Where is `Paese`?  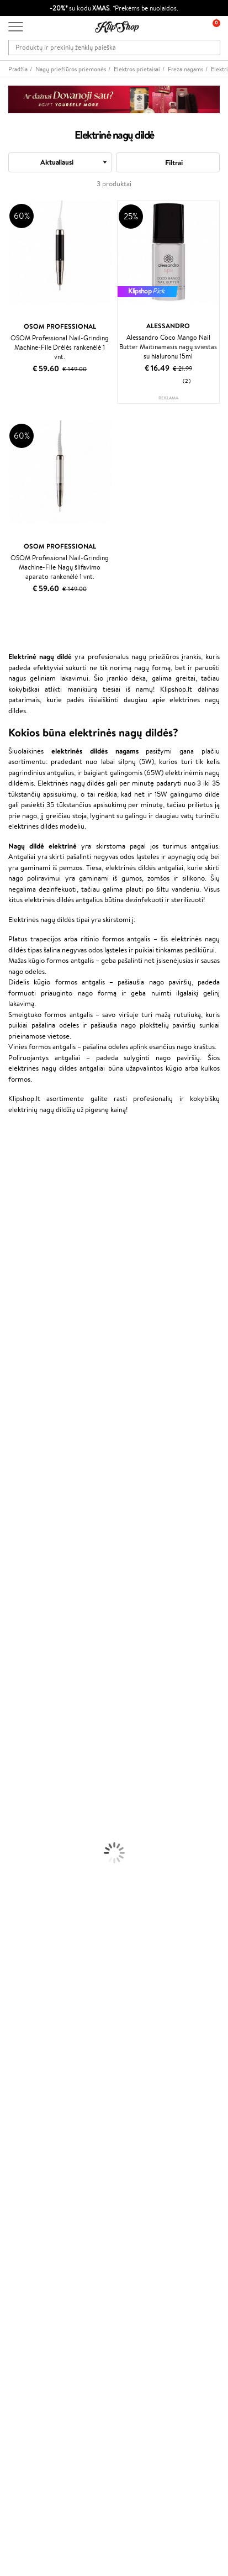 Paese is located at coordinates (9, 1339).